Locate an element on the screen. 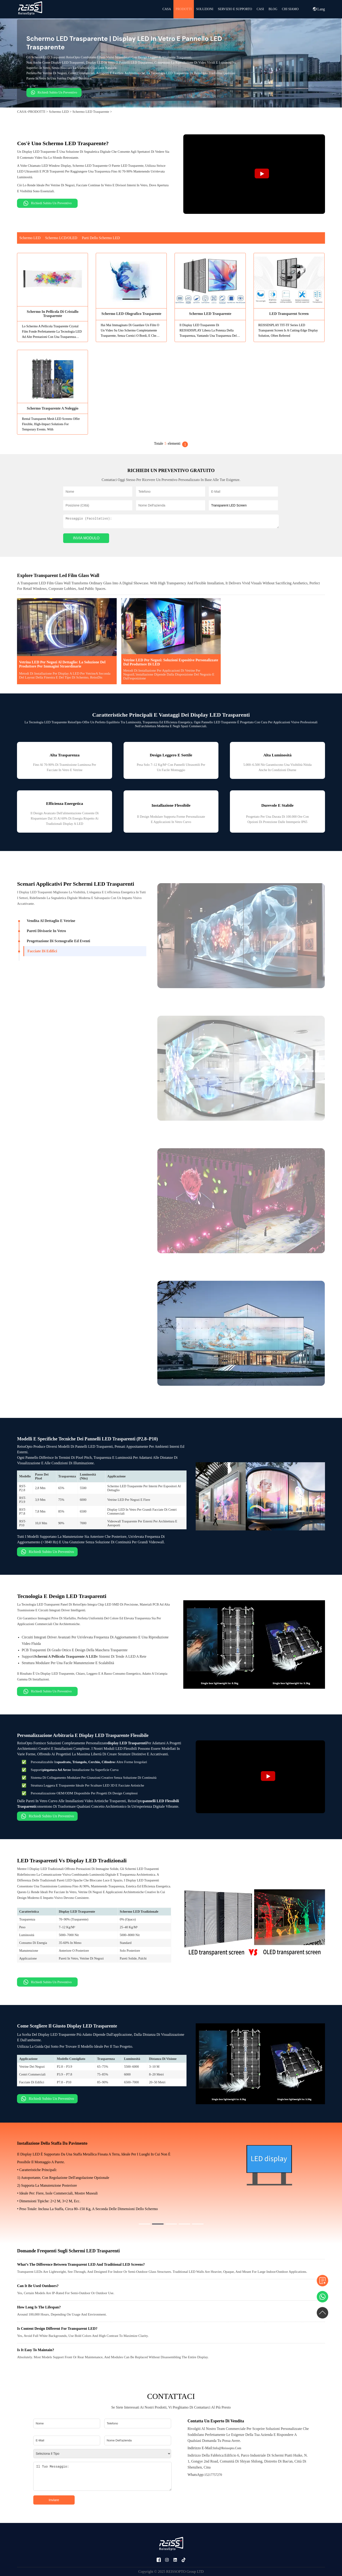 This screenshot has width=342, height=2576. 15217757270 is located at coordinates (205, 2475).